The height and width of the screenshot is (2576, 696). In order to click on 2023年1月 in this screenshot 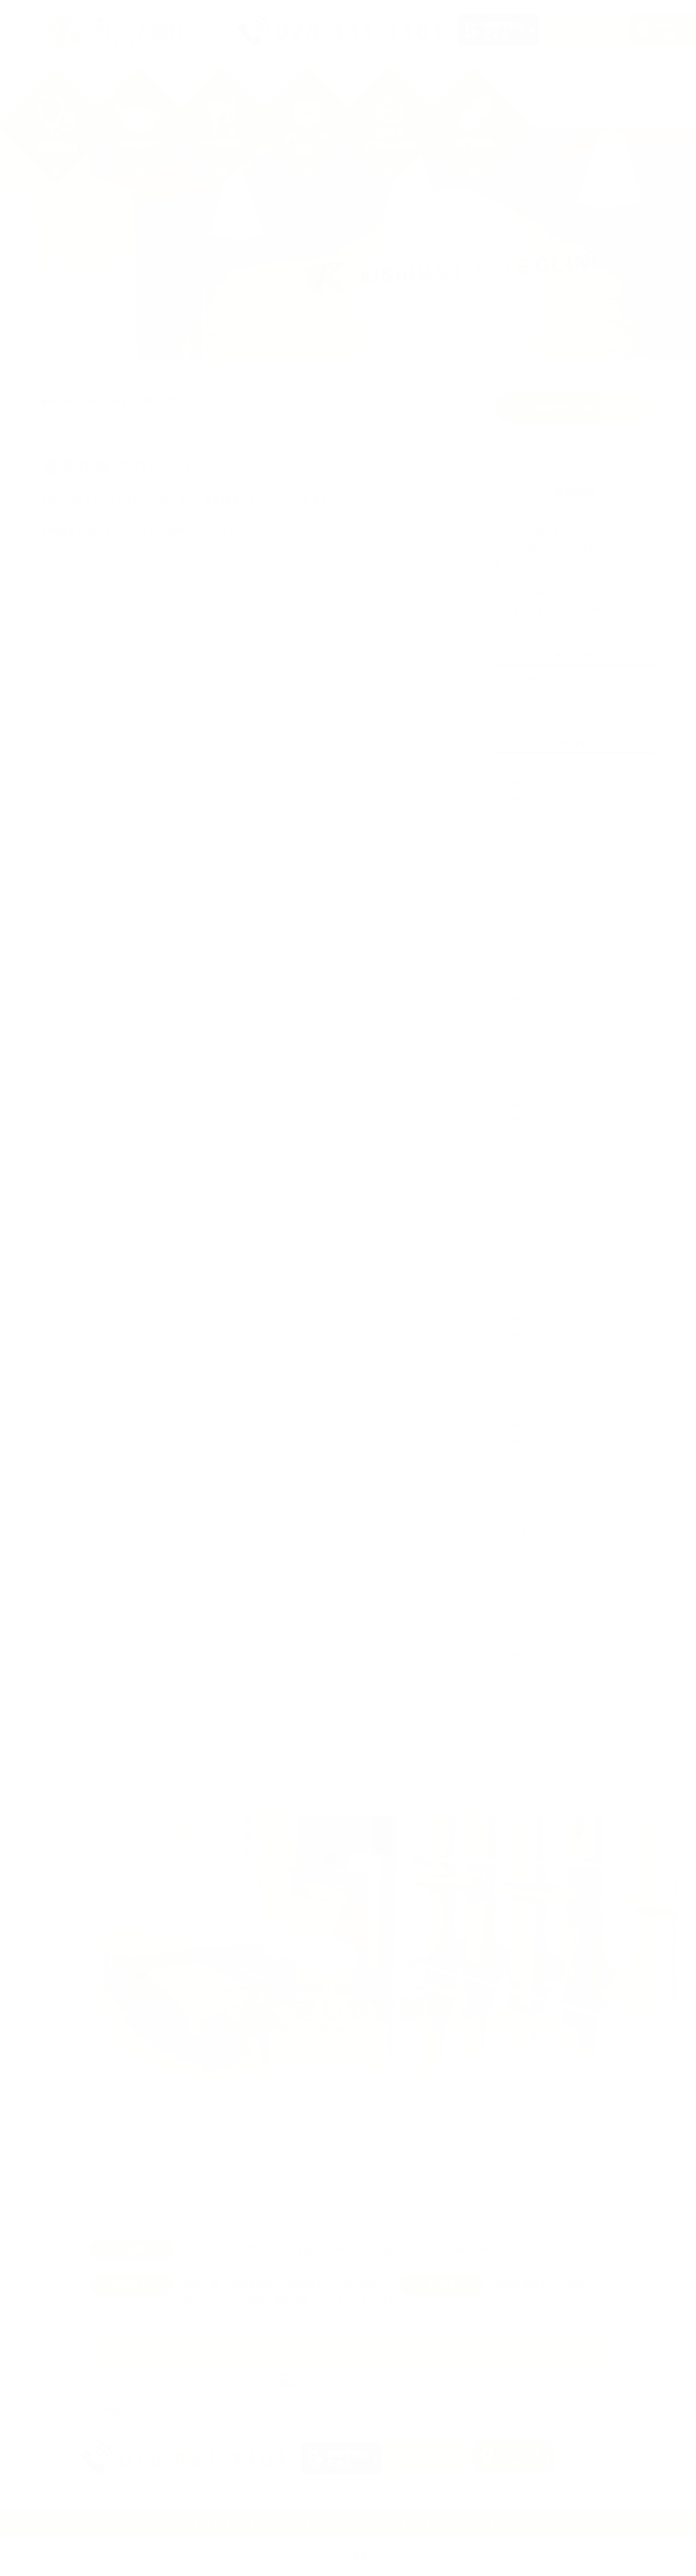, I will do `click(514, 1058)`.